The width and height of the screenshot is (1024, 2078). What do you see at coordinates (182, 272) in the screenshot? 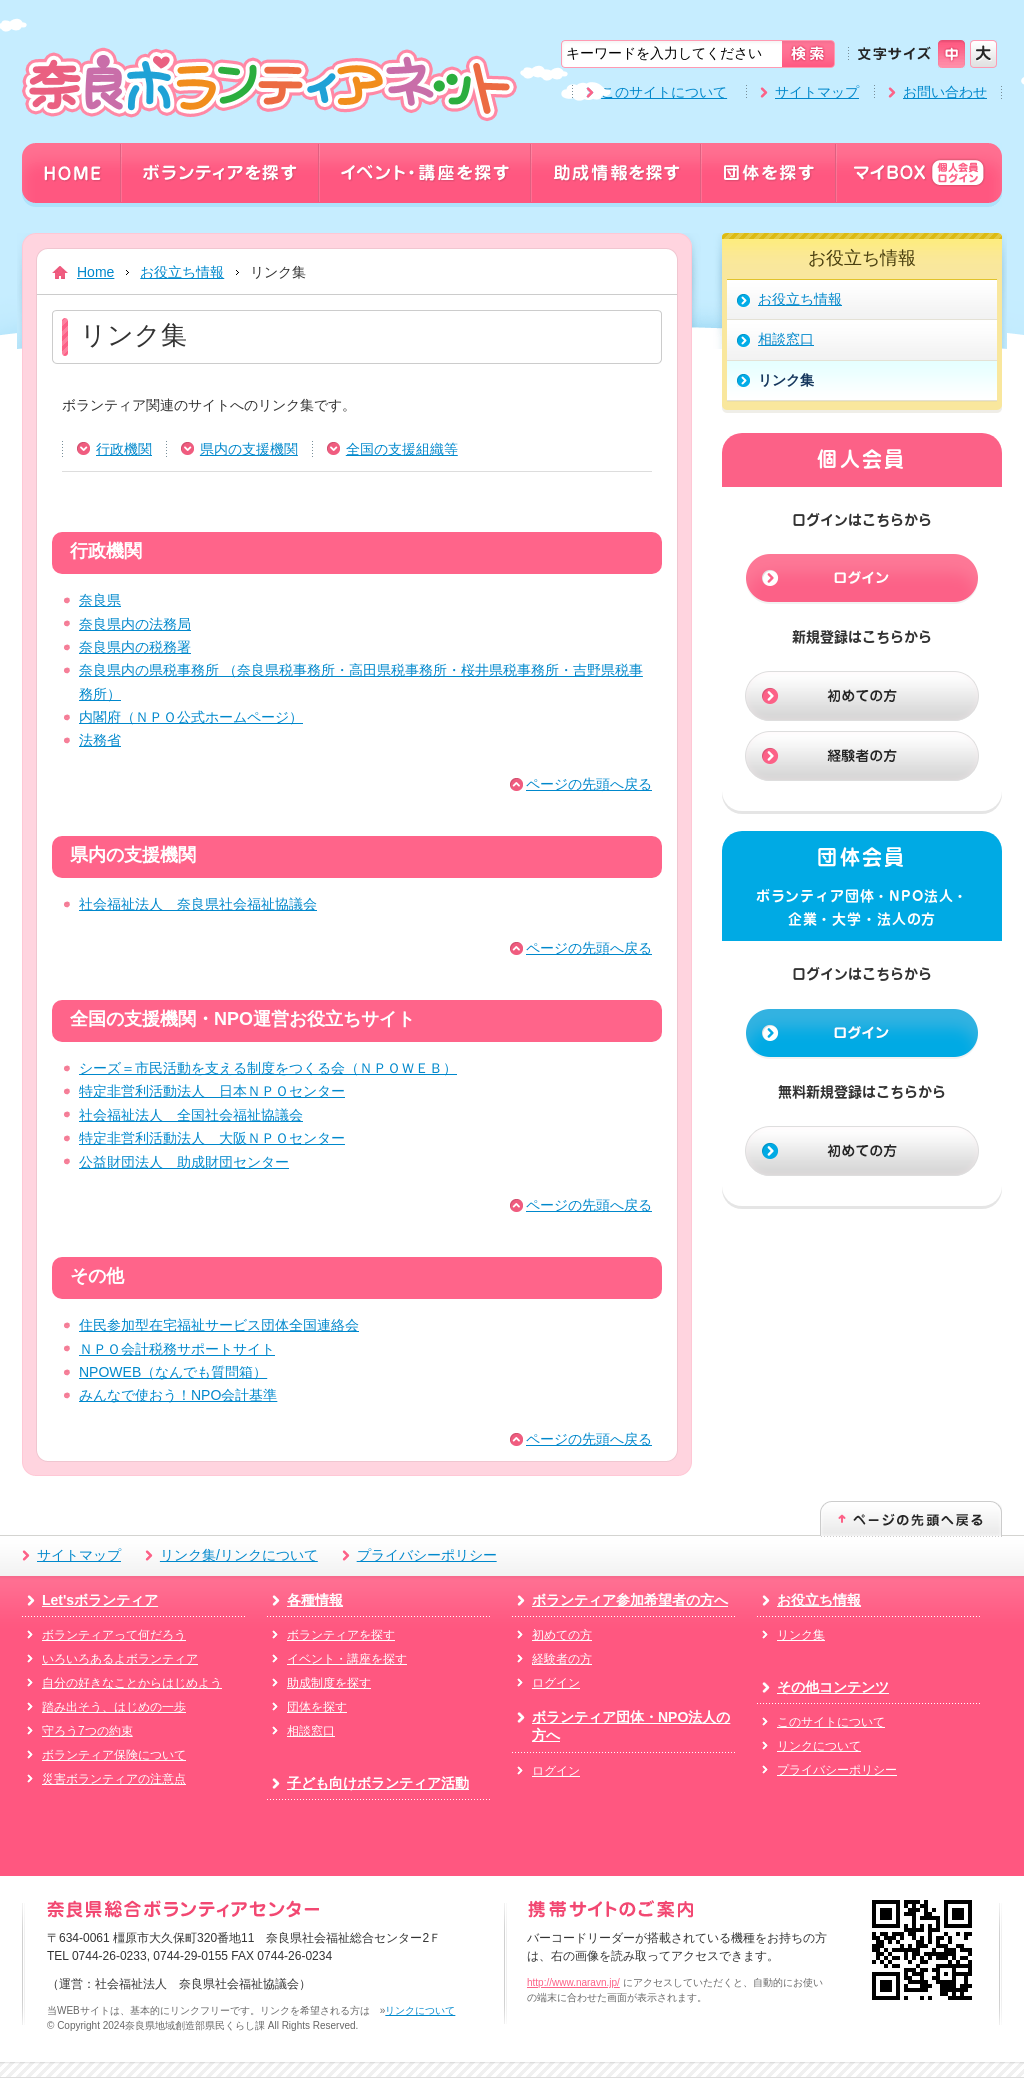
I see `お役立ち情報` at bounding box center [182, 272].